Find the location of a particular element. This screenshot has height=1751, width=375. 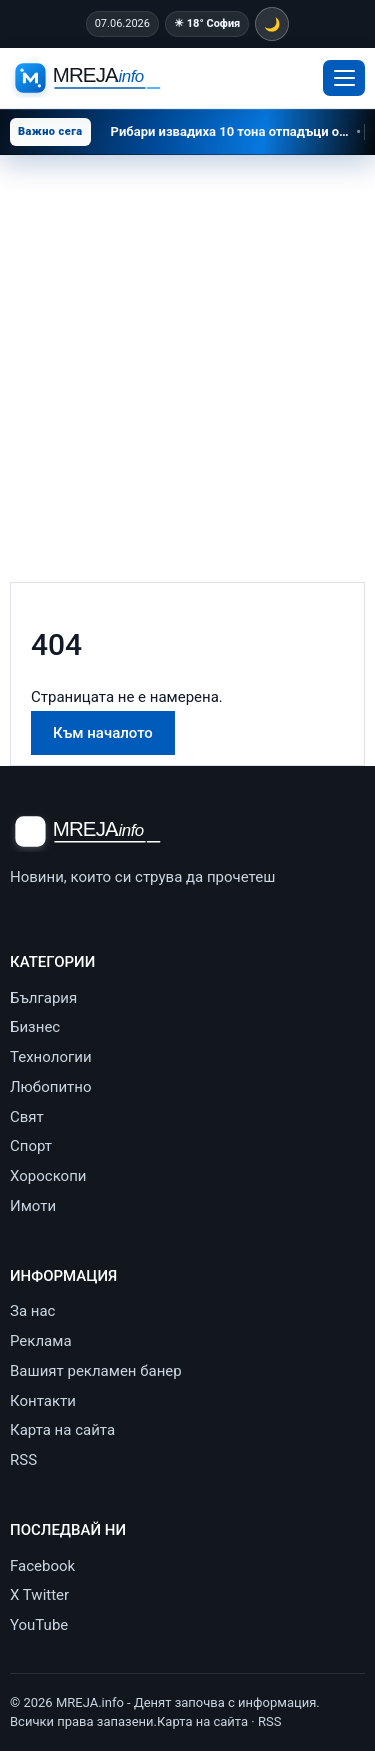

[MREJA.info - Денят започва с информация] is located at coordinates (90, 78).